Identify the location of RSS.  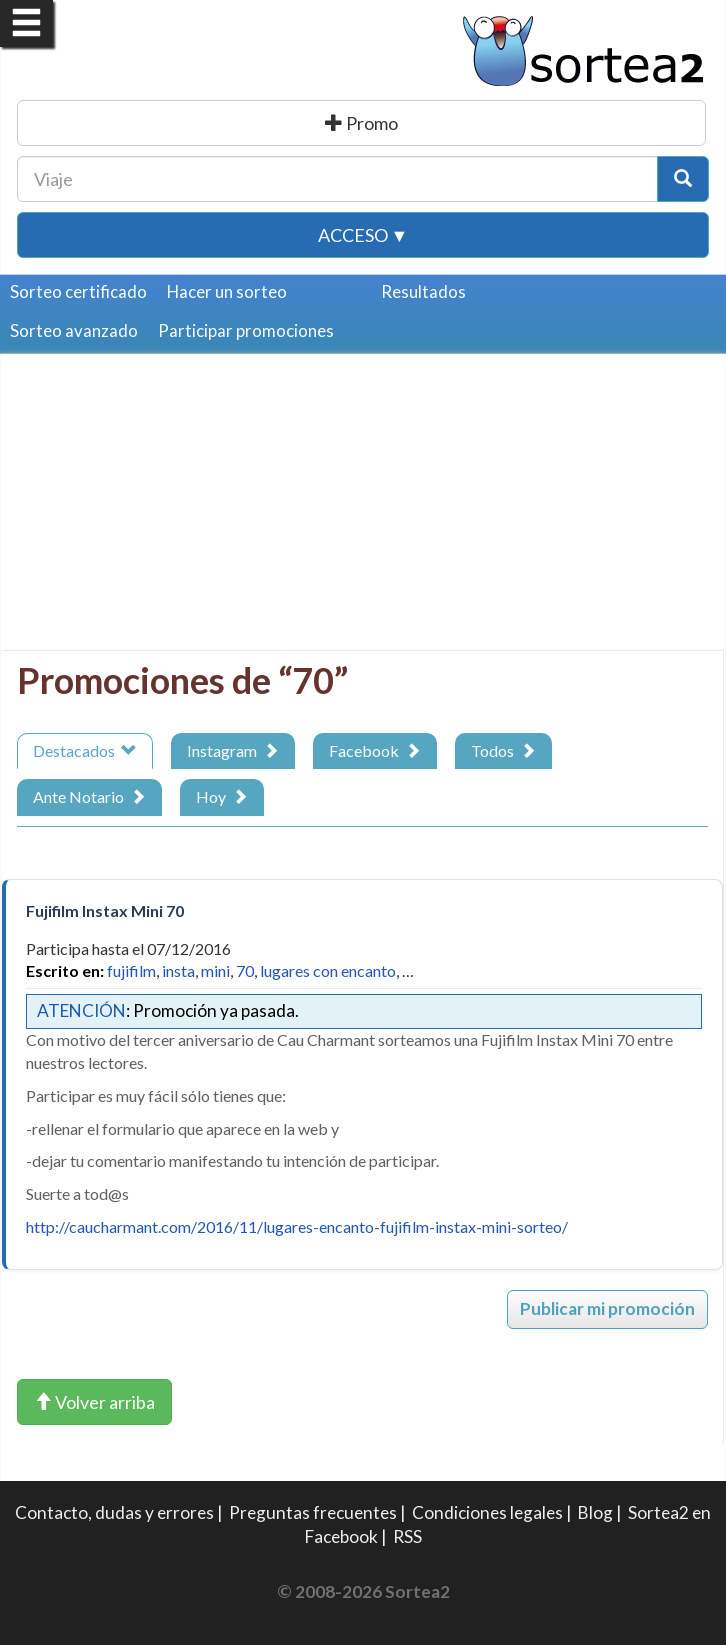
(407, 1536).